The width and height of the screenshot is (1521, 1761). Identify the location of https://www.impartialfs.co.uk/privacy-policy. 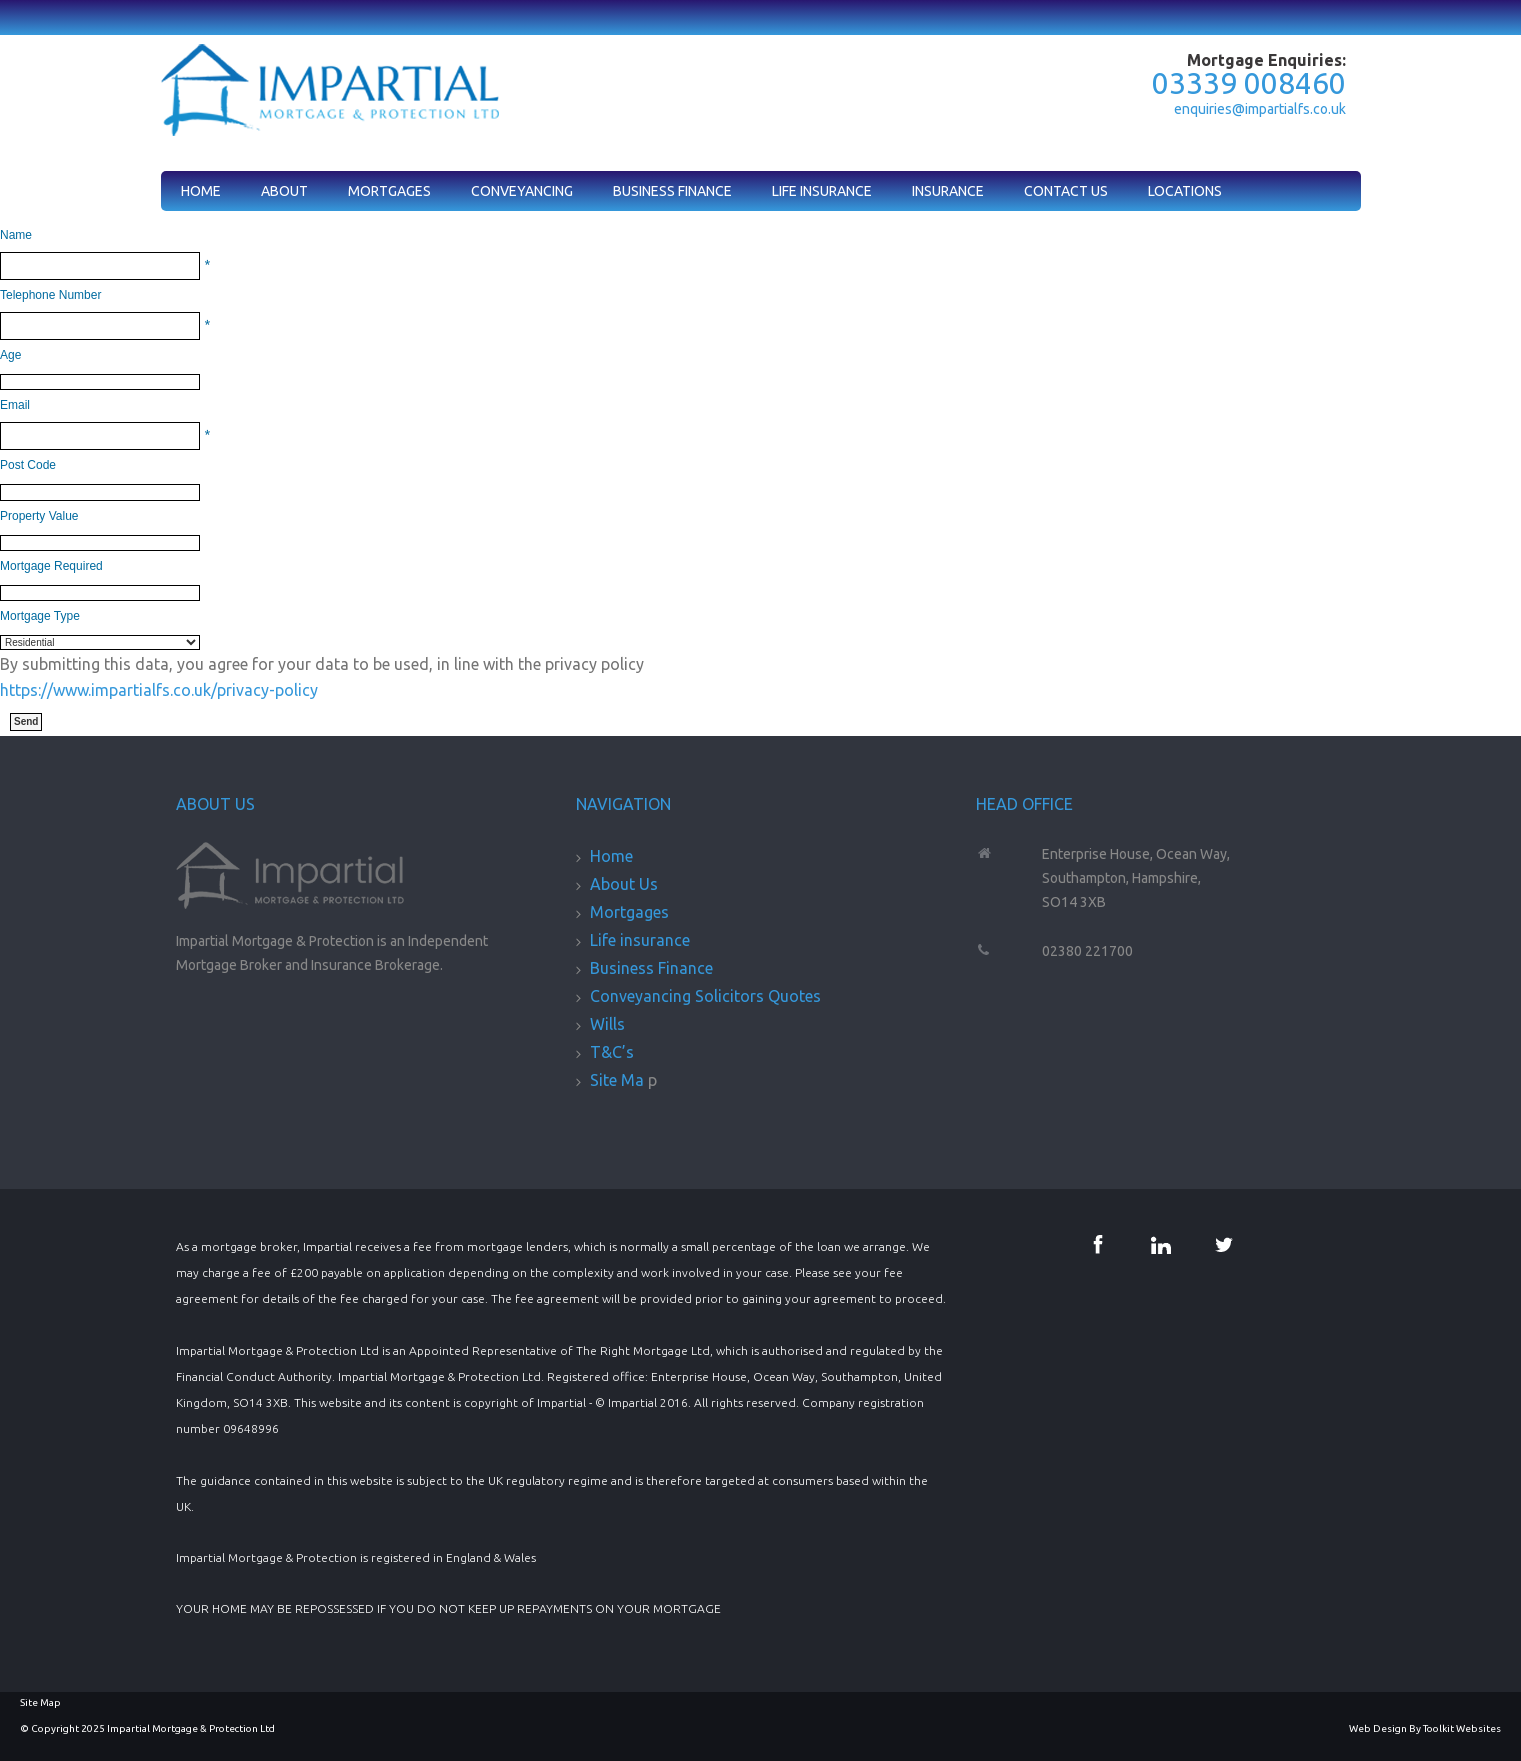
(159, 690).